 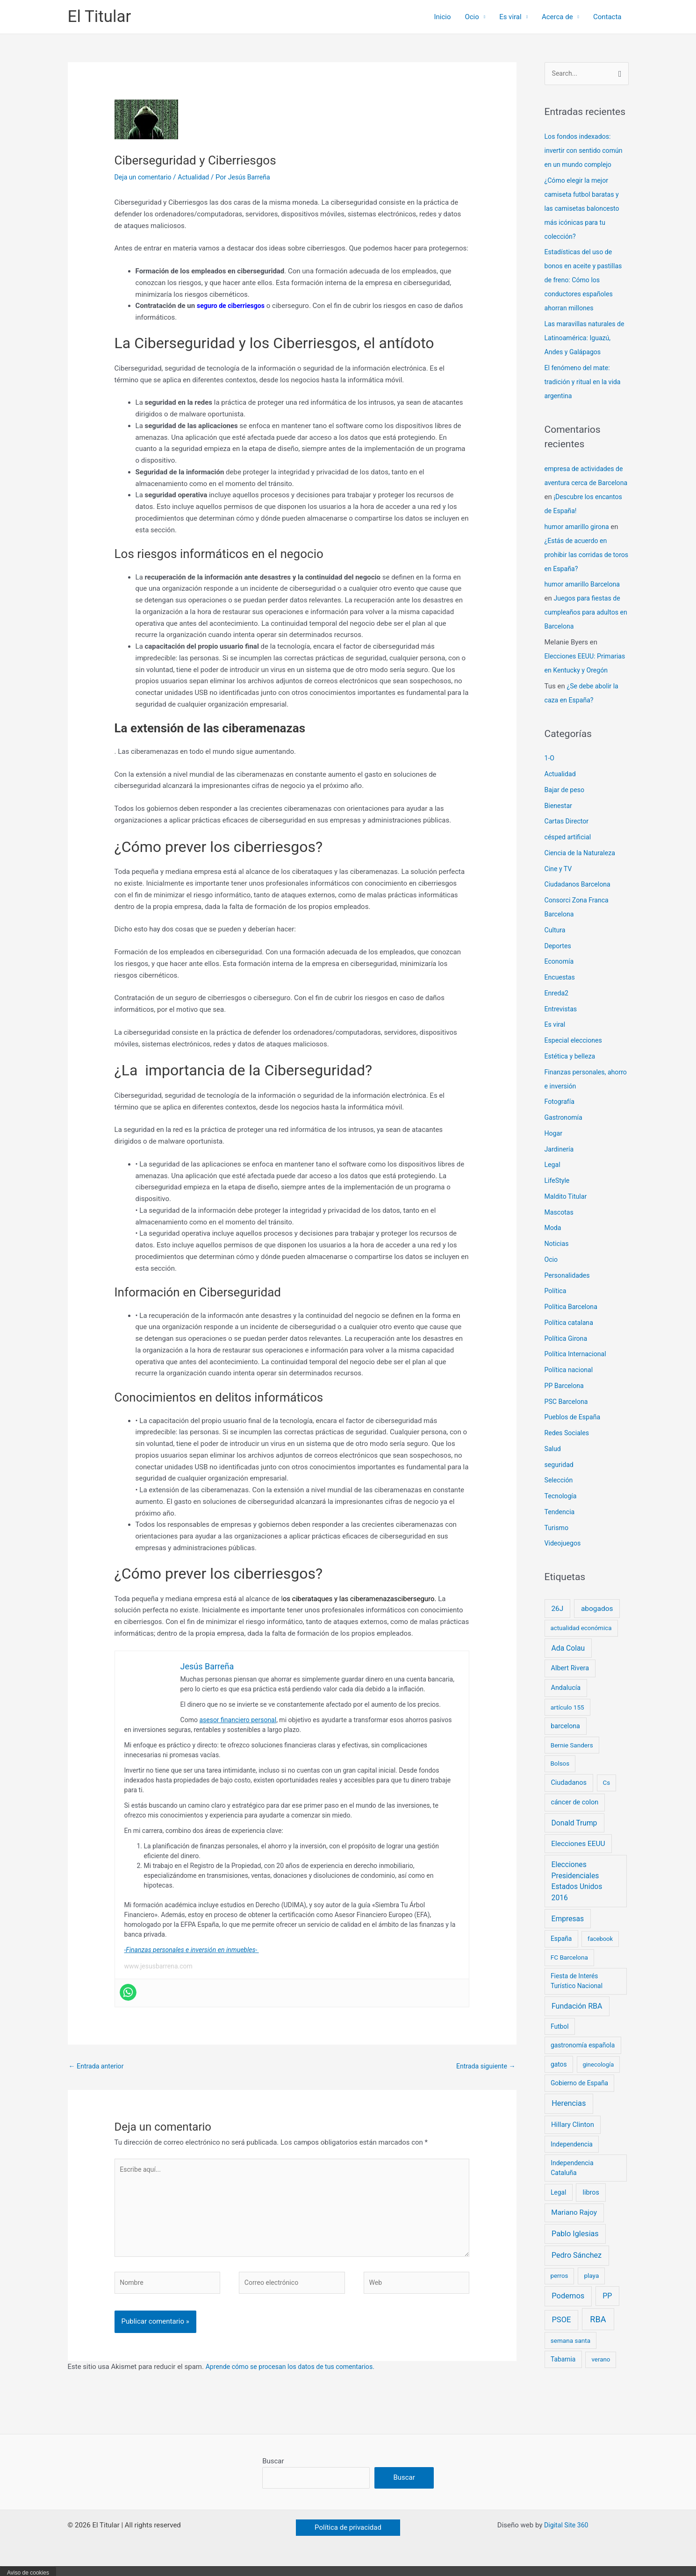 What do you see at coordinates (597, 1623) in the screenshot?
I see `abogados [abogados (19 elementos)]` at bounding box center [597, 1623].